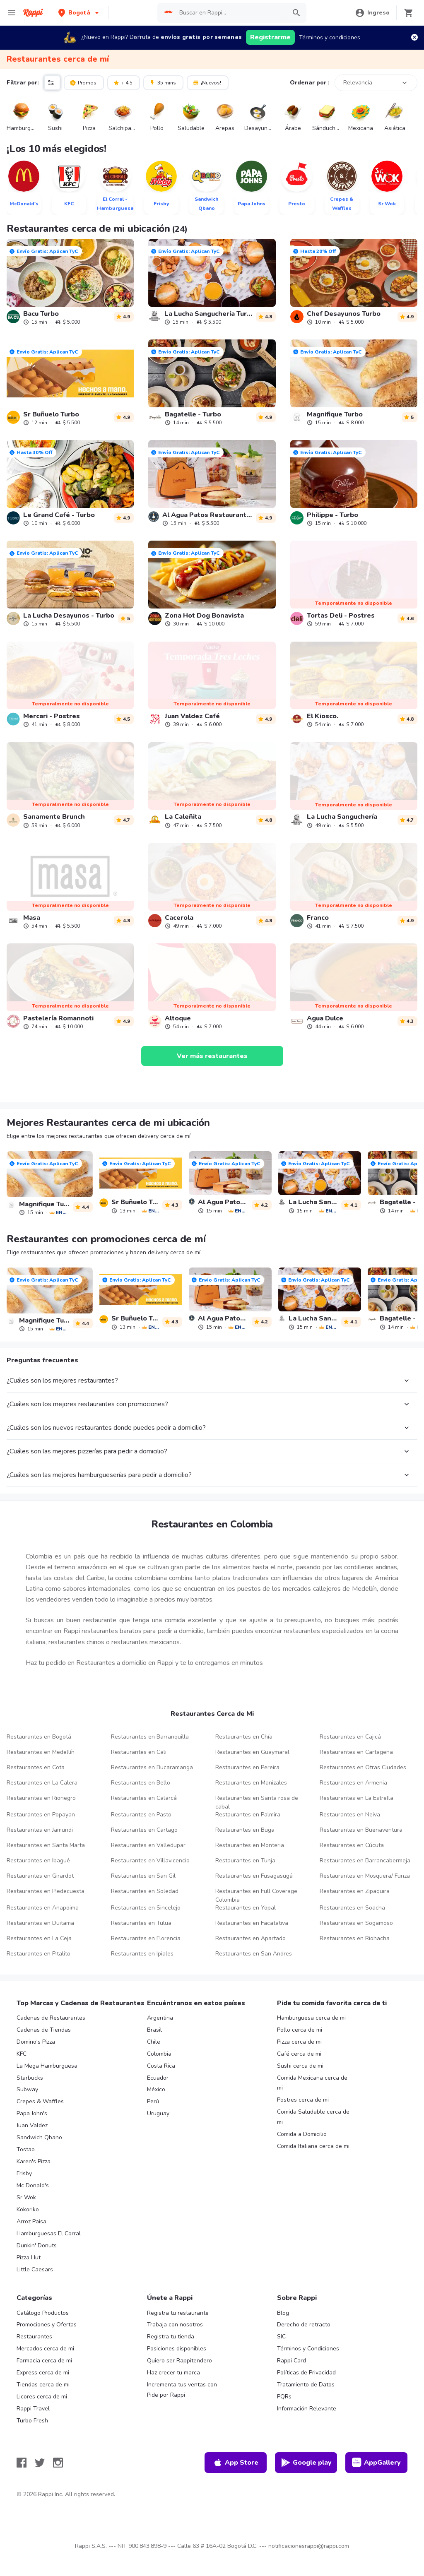 The image size is (424, 2576). What do you see at coordinates (79, 12) in the screenshot?
I see `[button]` at bounding box center [79, 12].